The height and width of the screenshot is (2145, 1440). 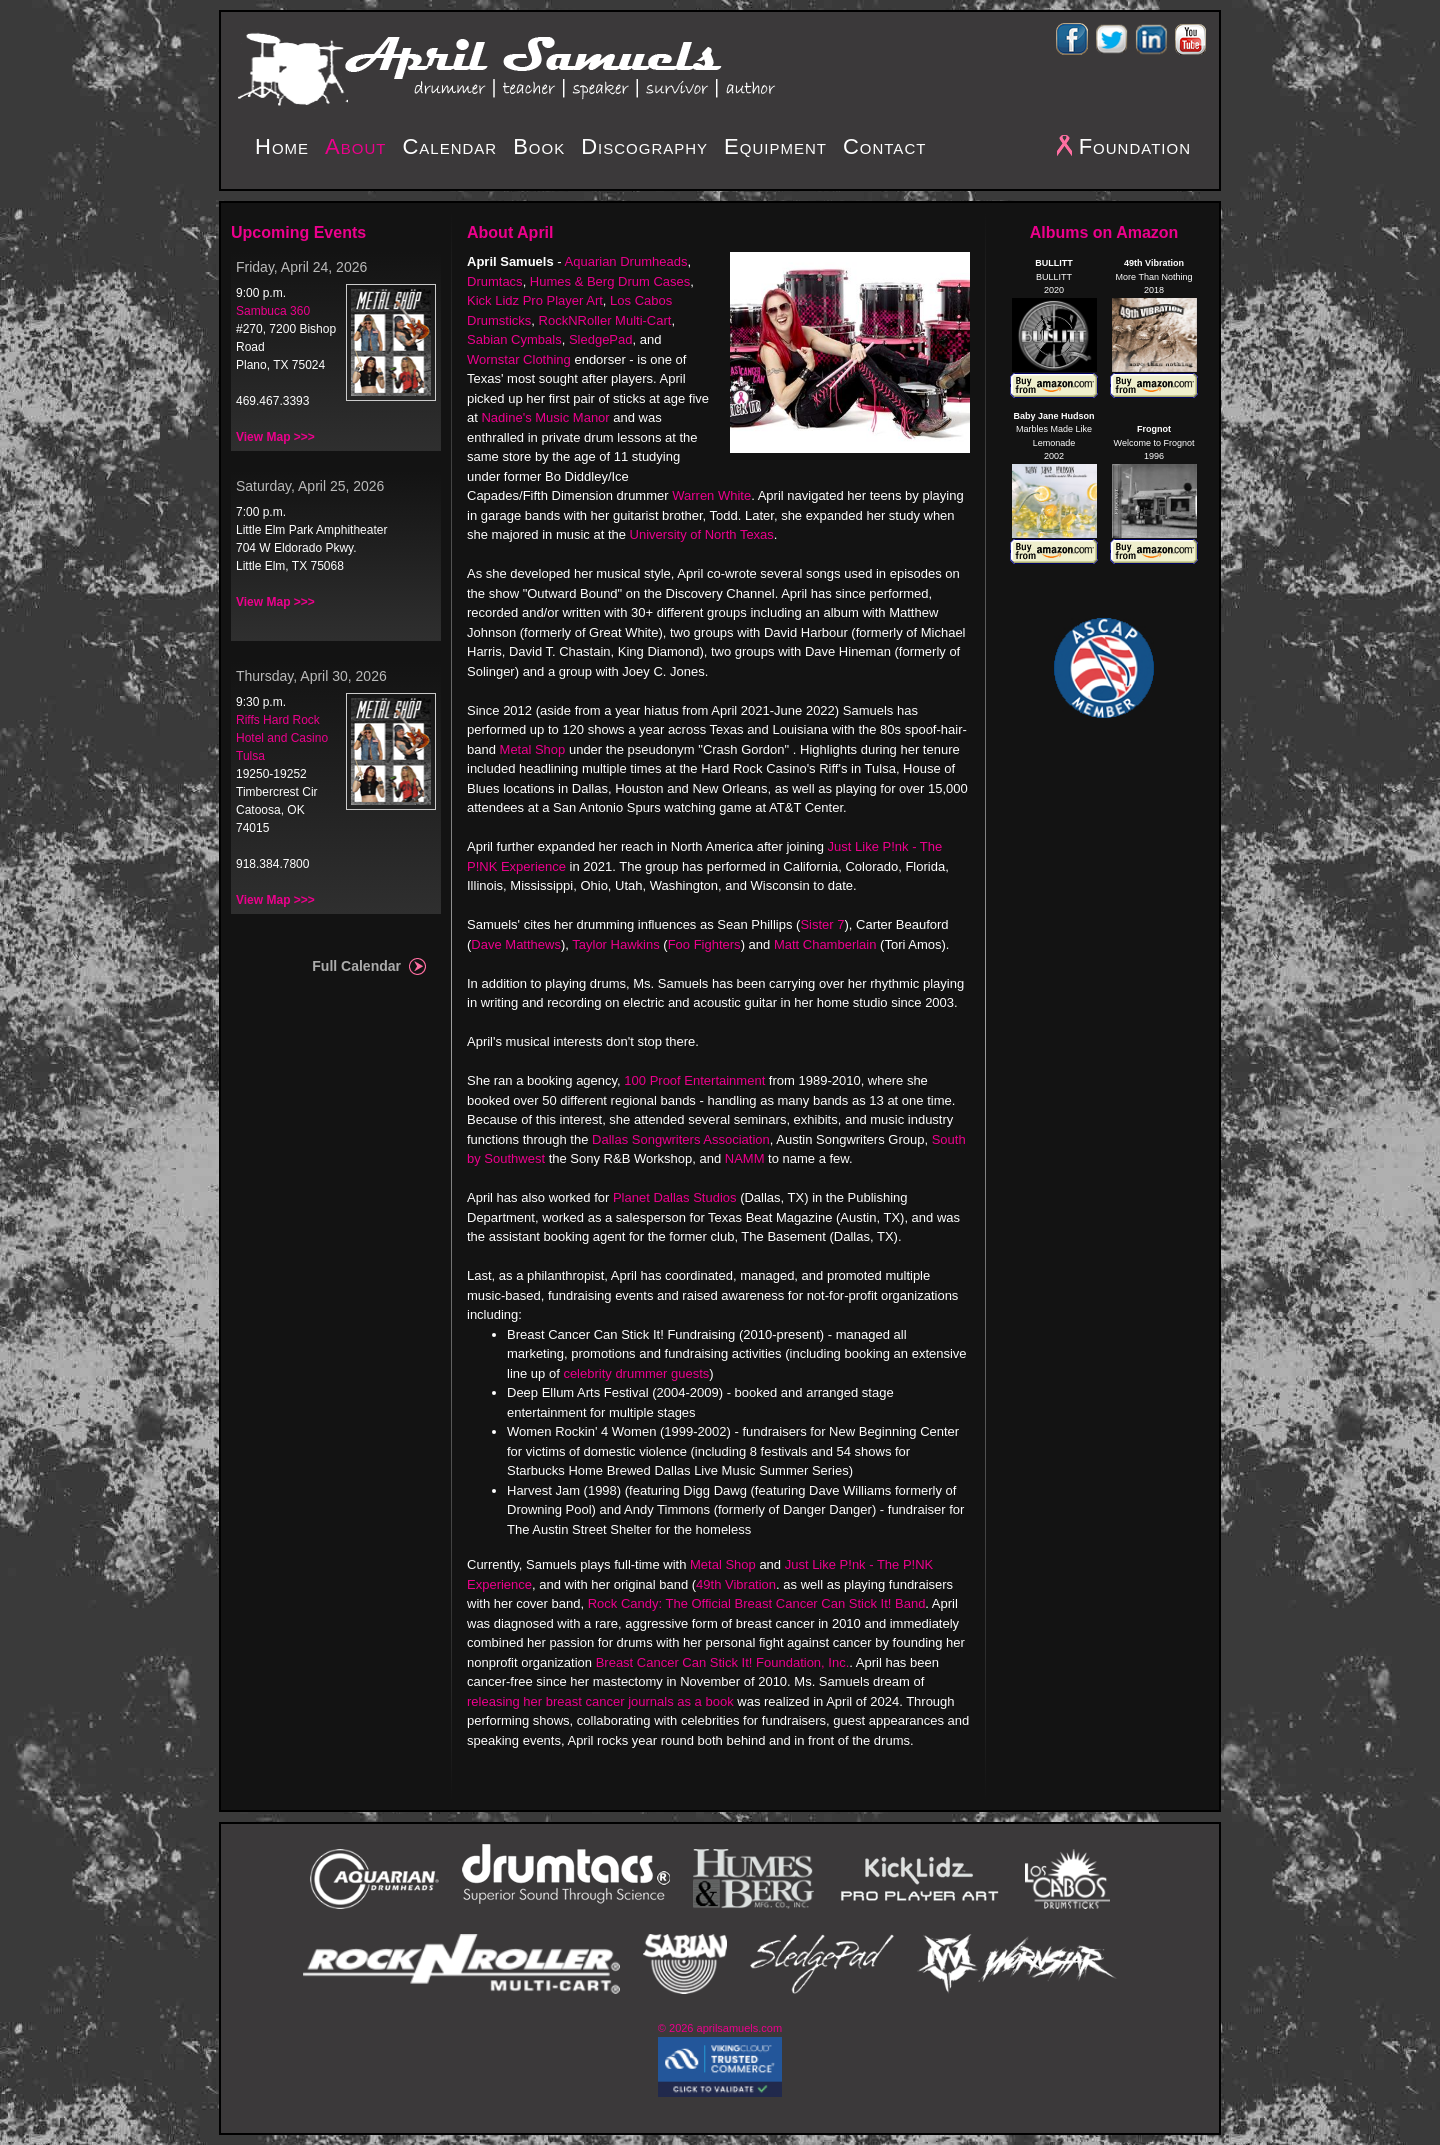 I want to click on Matt Chamberlain, so click(x=825, y=944).